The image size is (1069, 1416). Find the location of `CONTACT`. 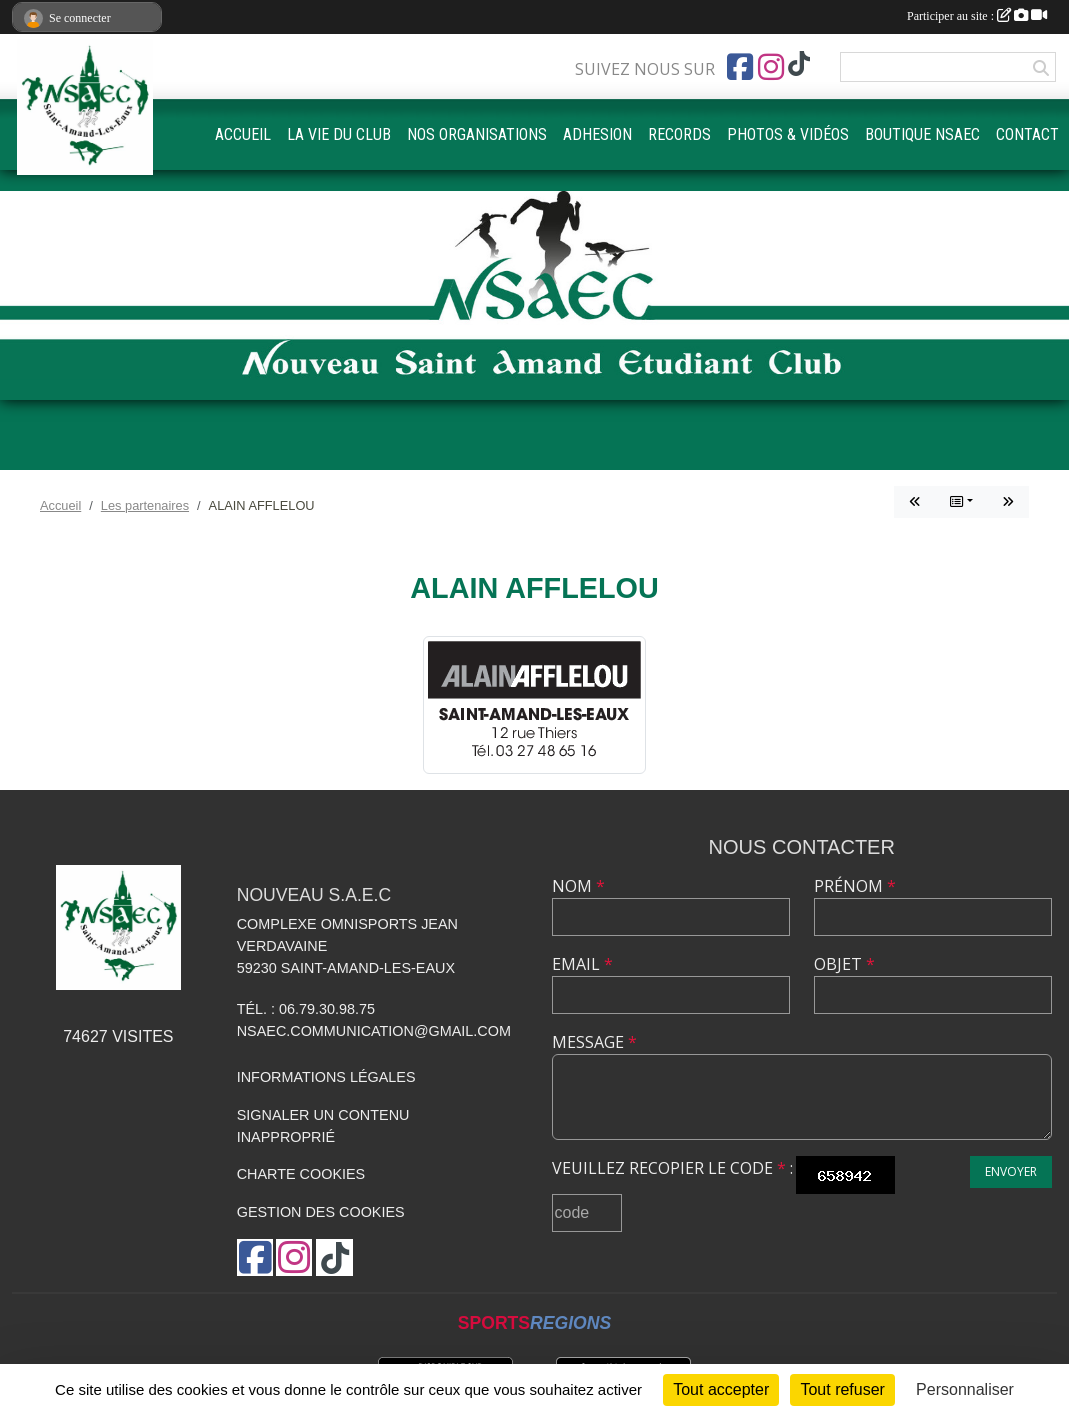

CONTACT is located at coordinates (1027, 134).